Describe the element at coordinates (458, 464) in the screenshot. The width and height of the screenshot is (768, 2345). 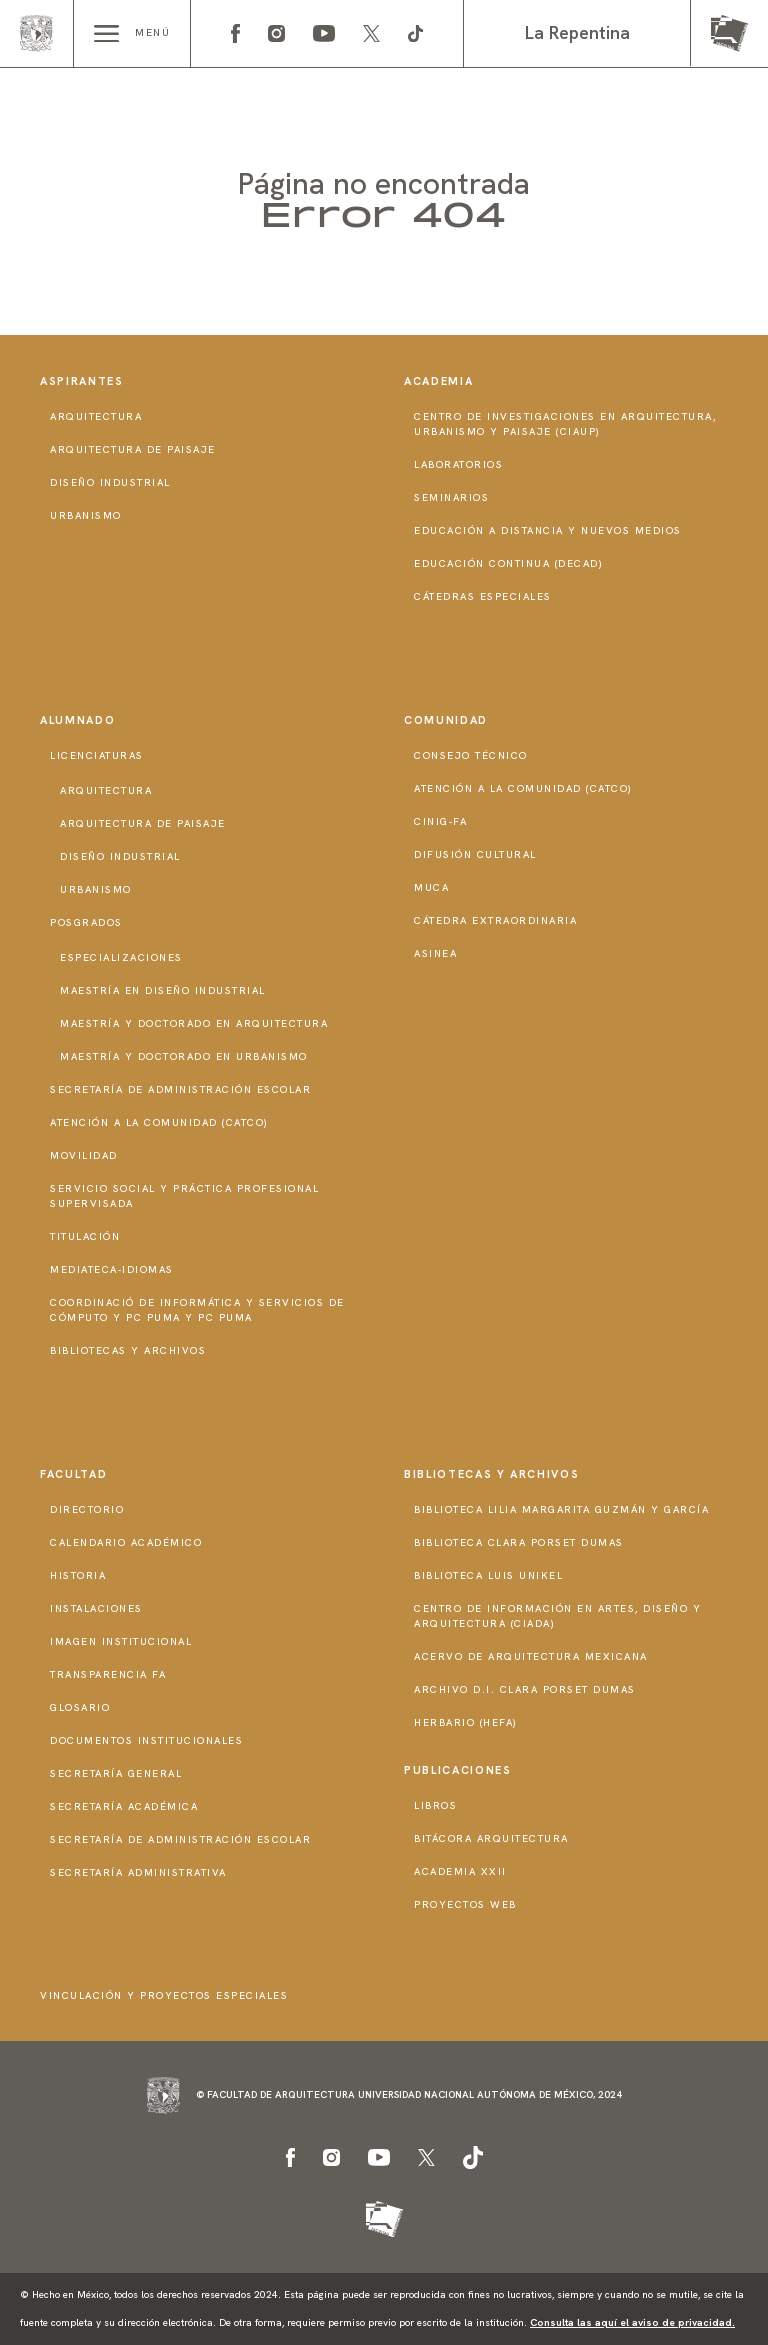
I see `Laboratorios` at that location.